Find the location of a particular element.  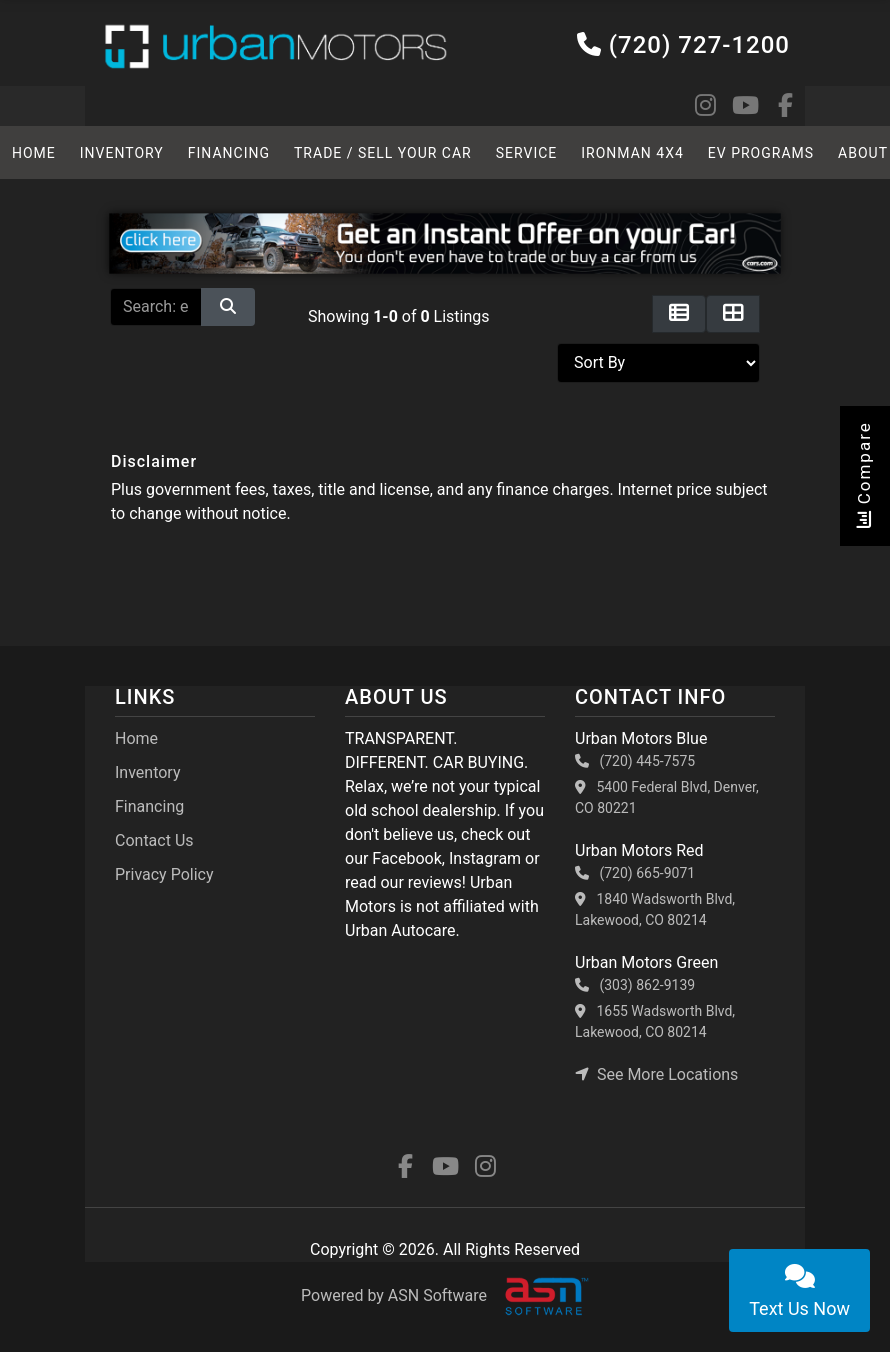

Financing is located at coordinates (227, 153).